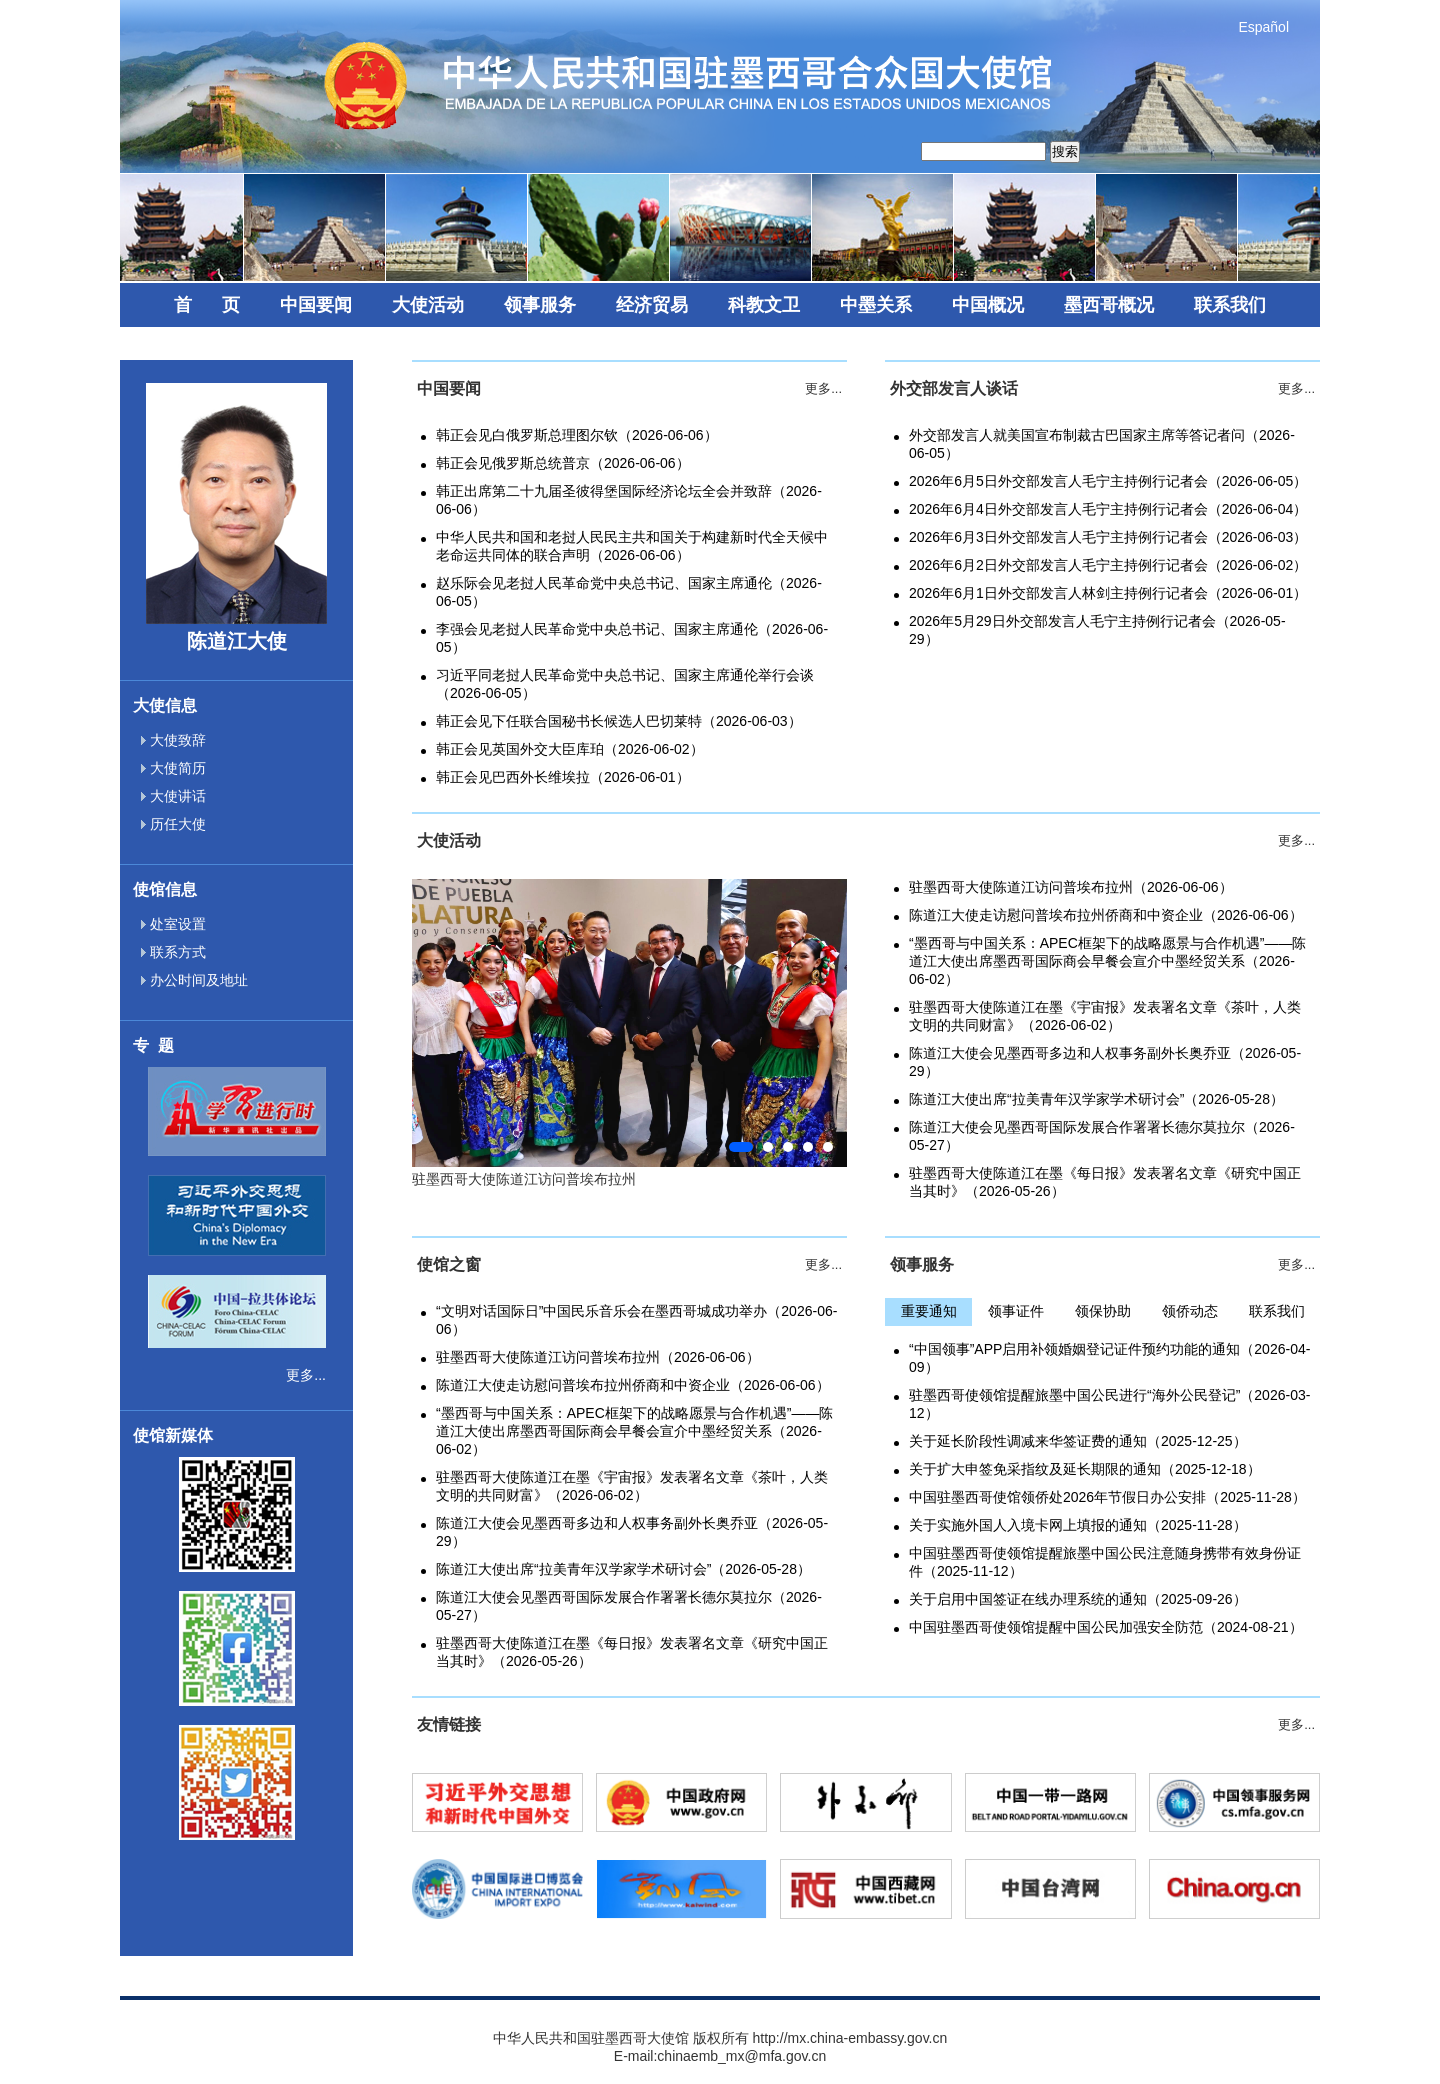 The width and height of the screenshot is (1440, 2084). Describe the element at coordinates (540, 305) in the screenshot. I see `领事服务` at that location.